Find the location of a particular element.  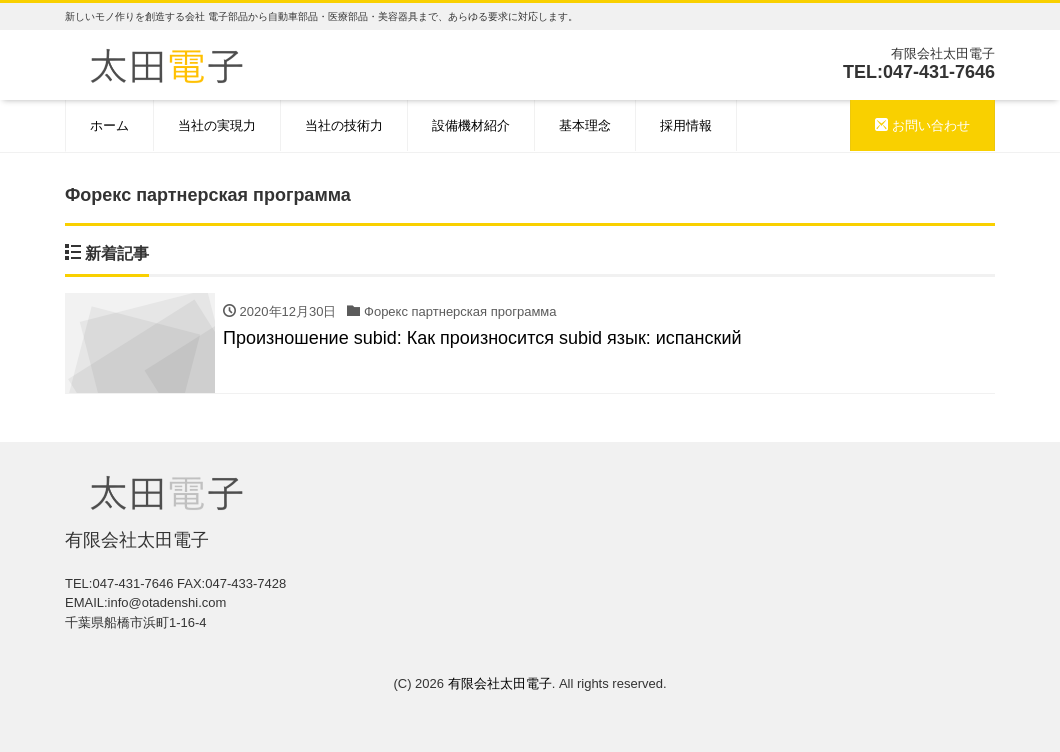

お問い合わせ is located at coordinates (922, 125).